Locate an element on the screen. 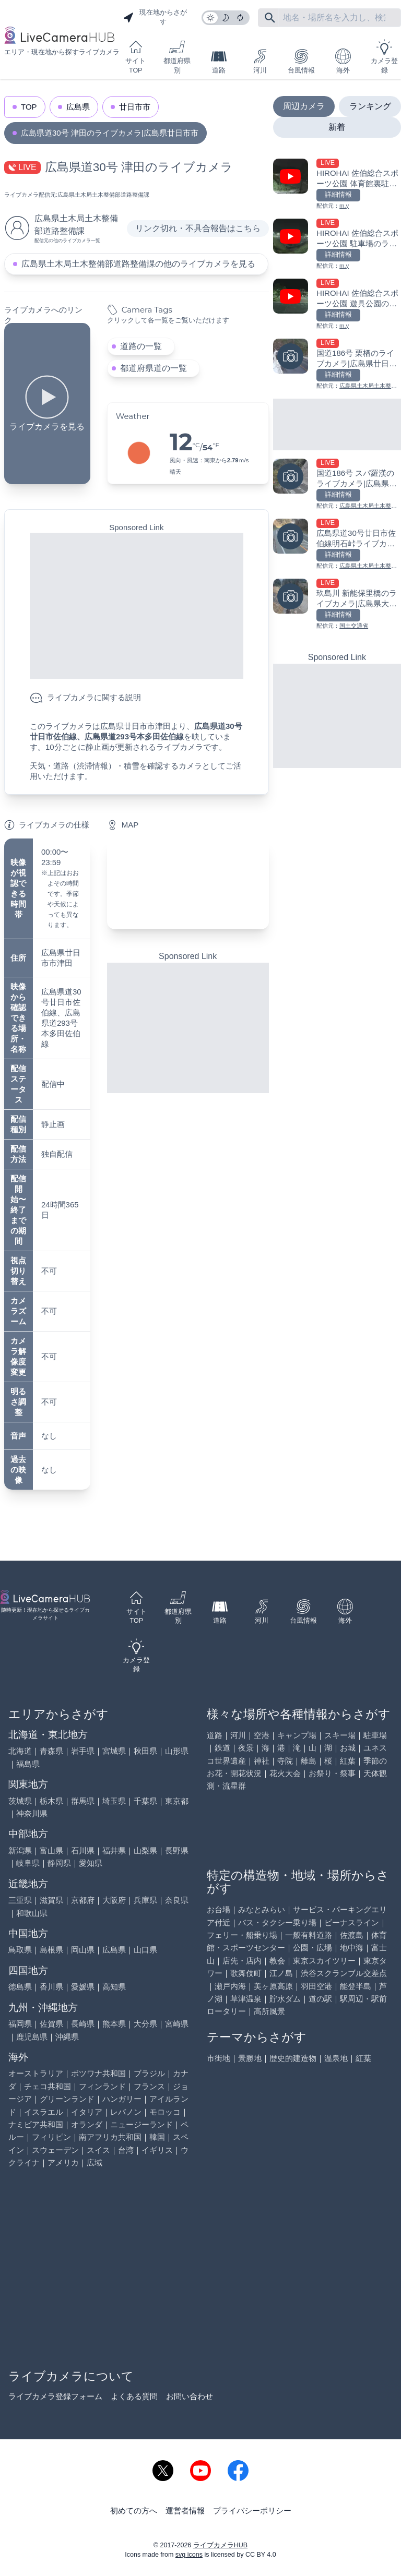 The width and height of the screenshot is (401, 2576). 運営者情報 is located at coordinates (185, 2510).